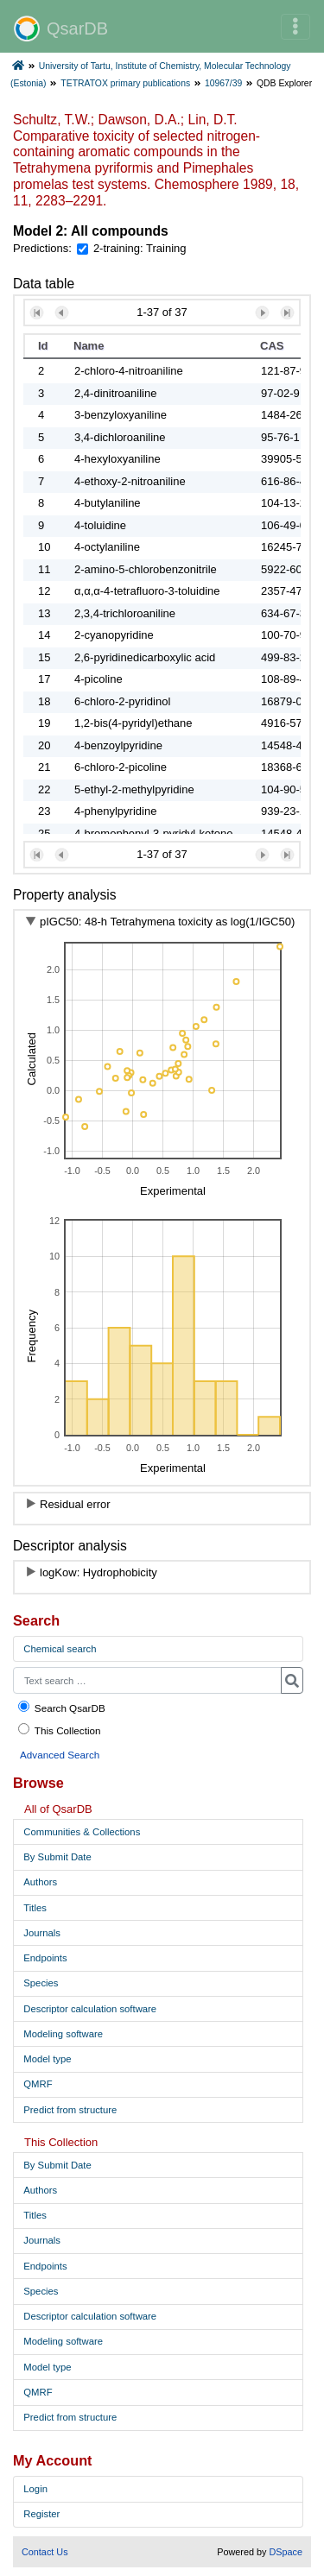 The width and height of the screenshot is (324, 2576). What do you see at coordinates (61, 28) in the screenshot?
I see `QsarDB` at bounding box center [61, 28].